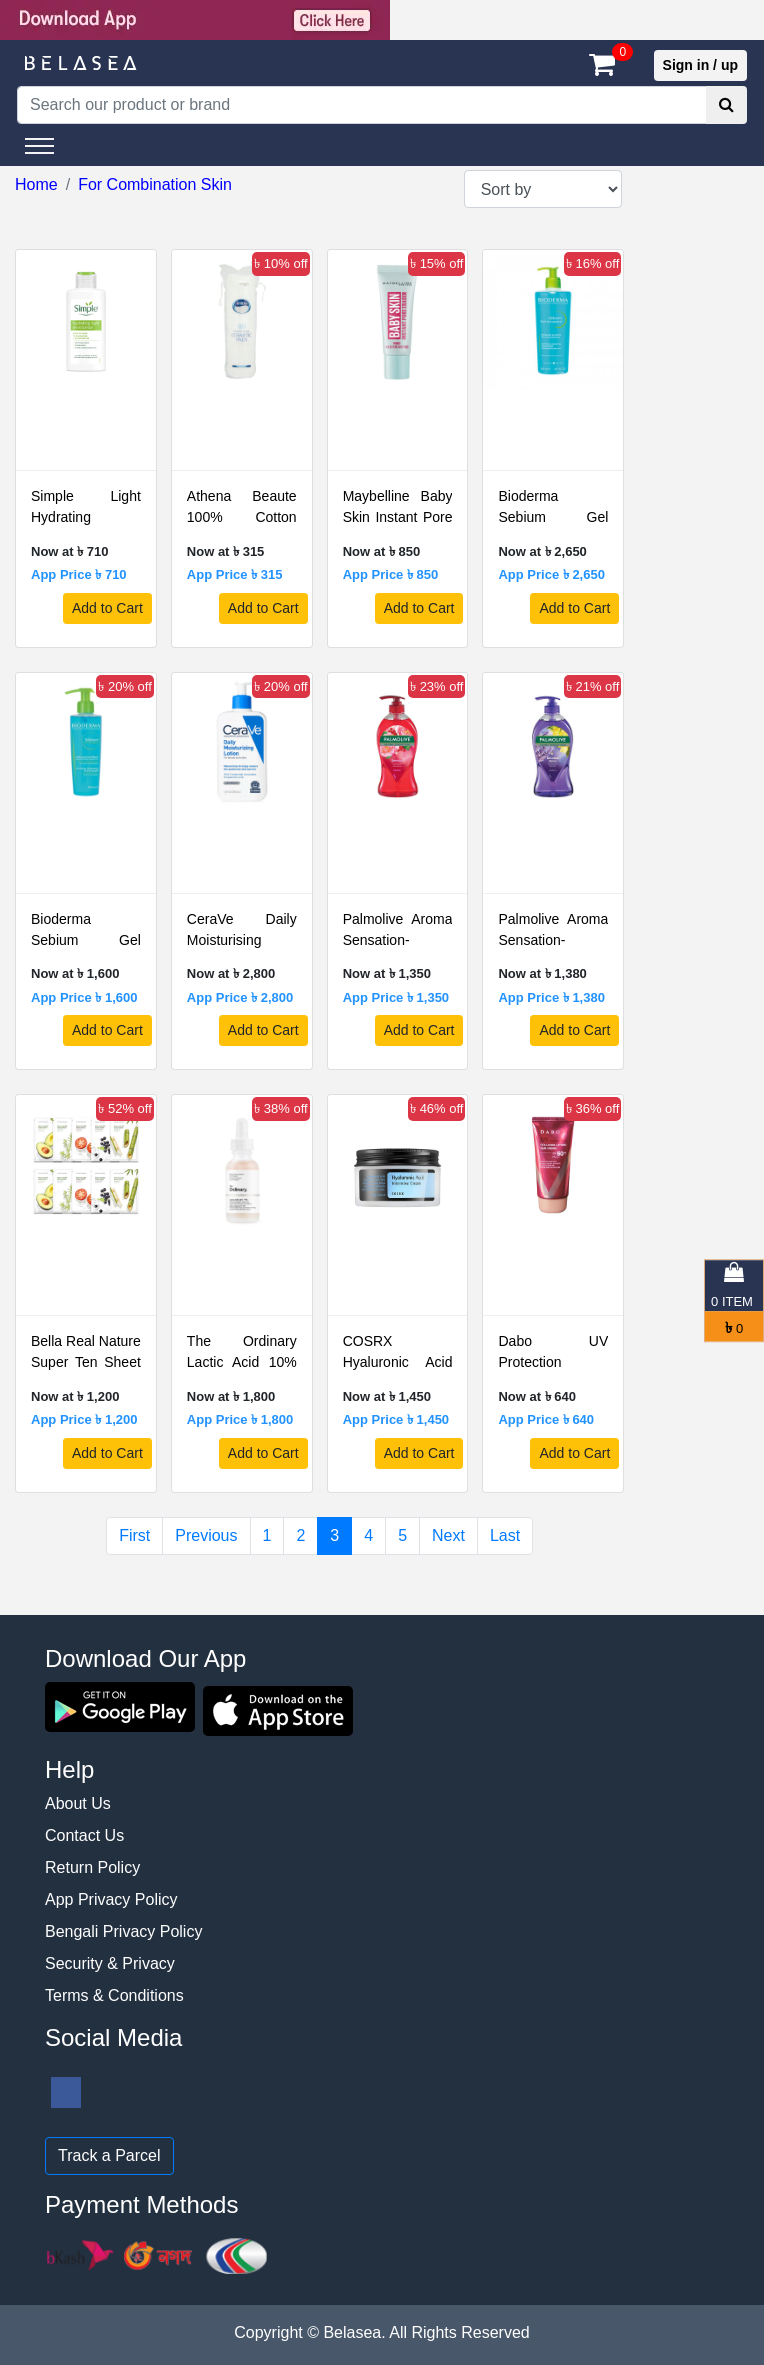 Image resolution: width=764 pixels, height=2365 pixels. What do you see at coordinates (79, 574) in the screenshot?
I see `App Price ৳ 710` at bounding box center [79, 574].